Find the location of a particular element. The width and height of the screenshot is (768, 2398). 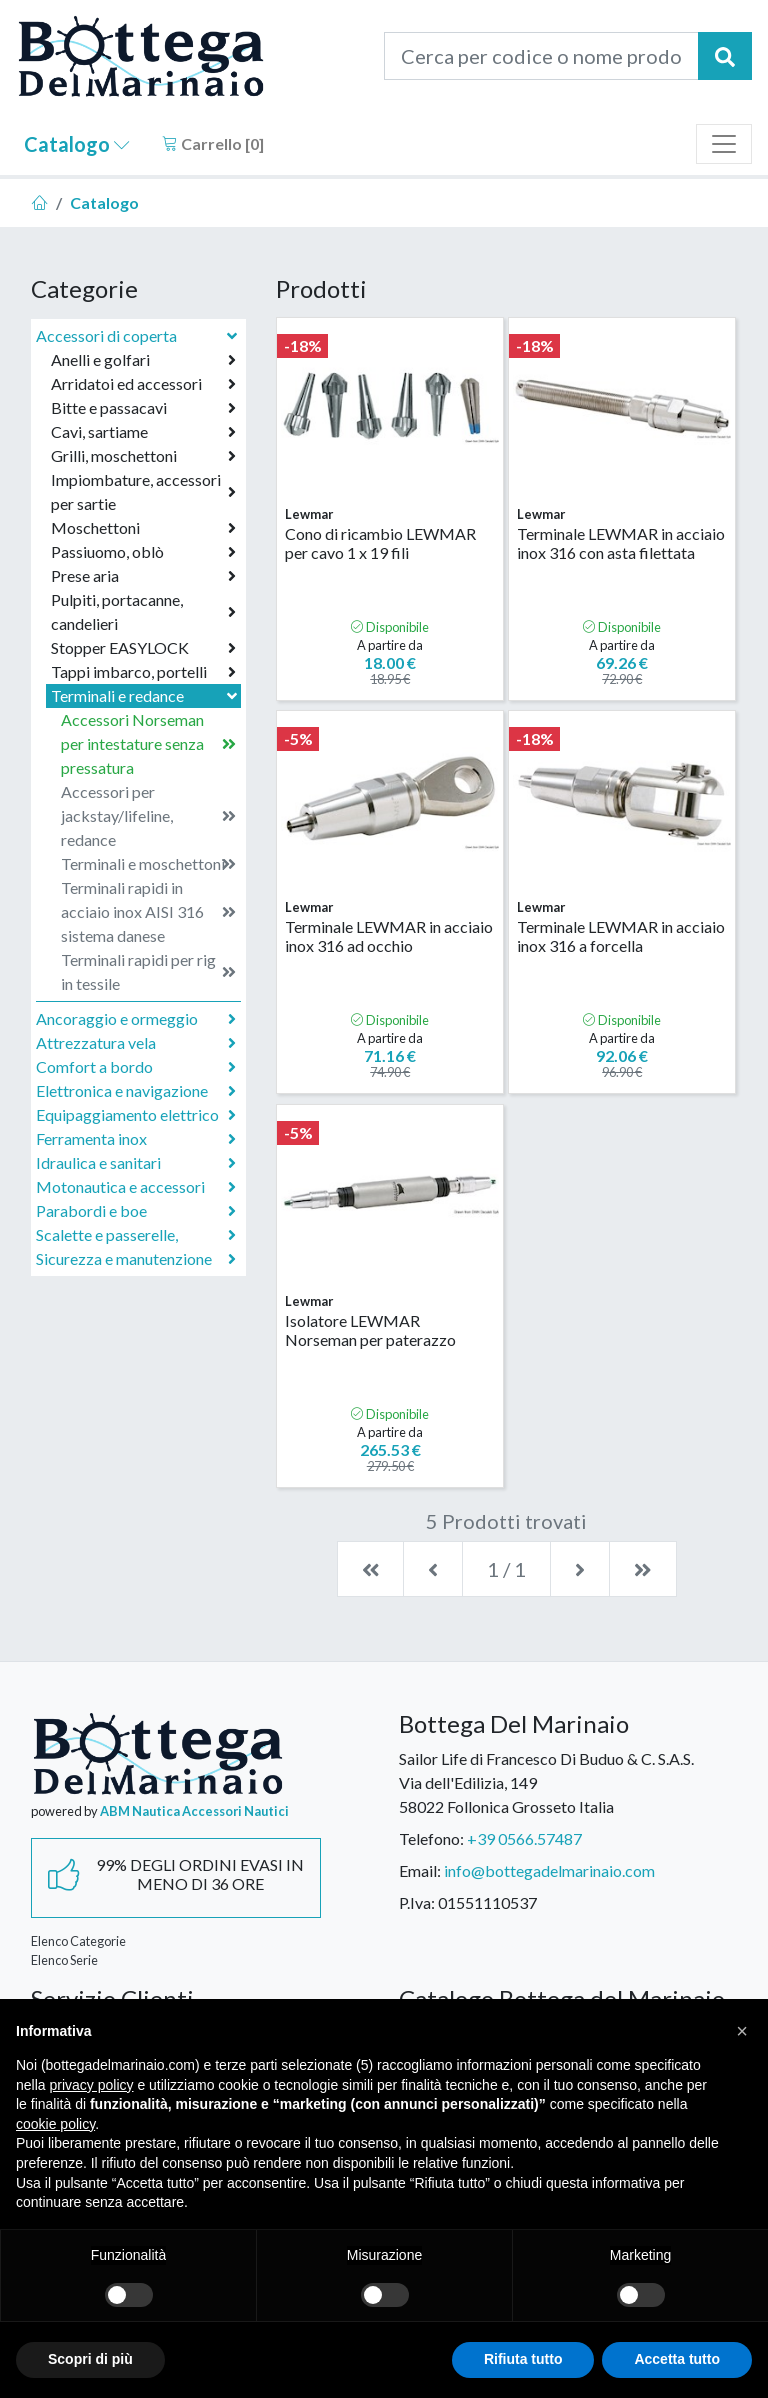

Attrezzatura vela is located at coordinates (136, 1043).